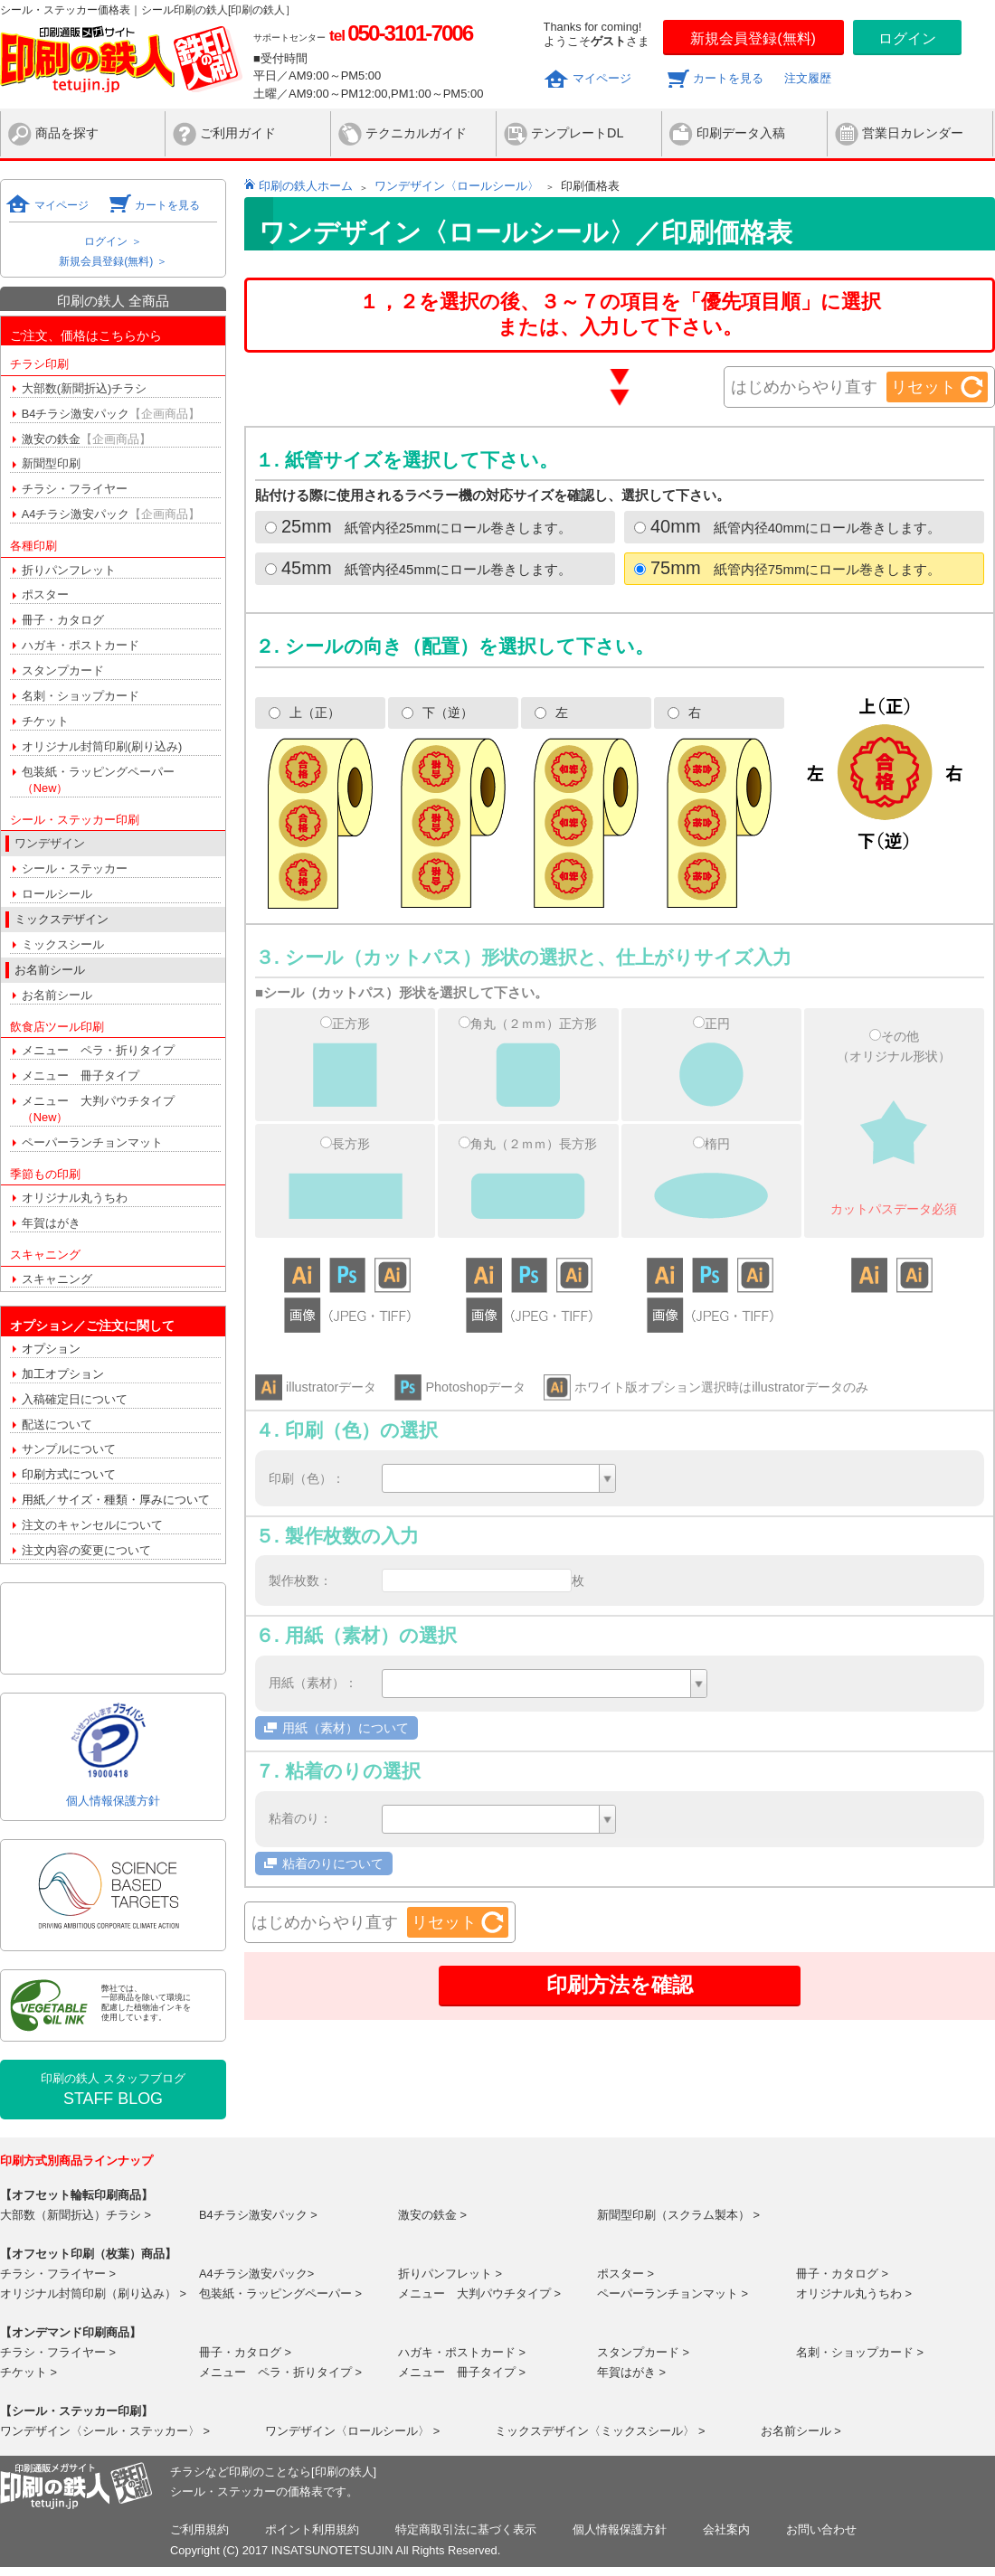 The height and width of the screenshot is (2576, 995). What do you see at coordinates (860, 2352) in the screenshot?
I see `名刺・ショップカード >` at bounding box center [860, 2352].